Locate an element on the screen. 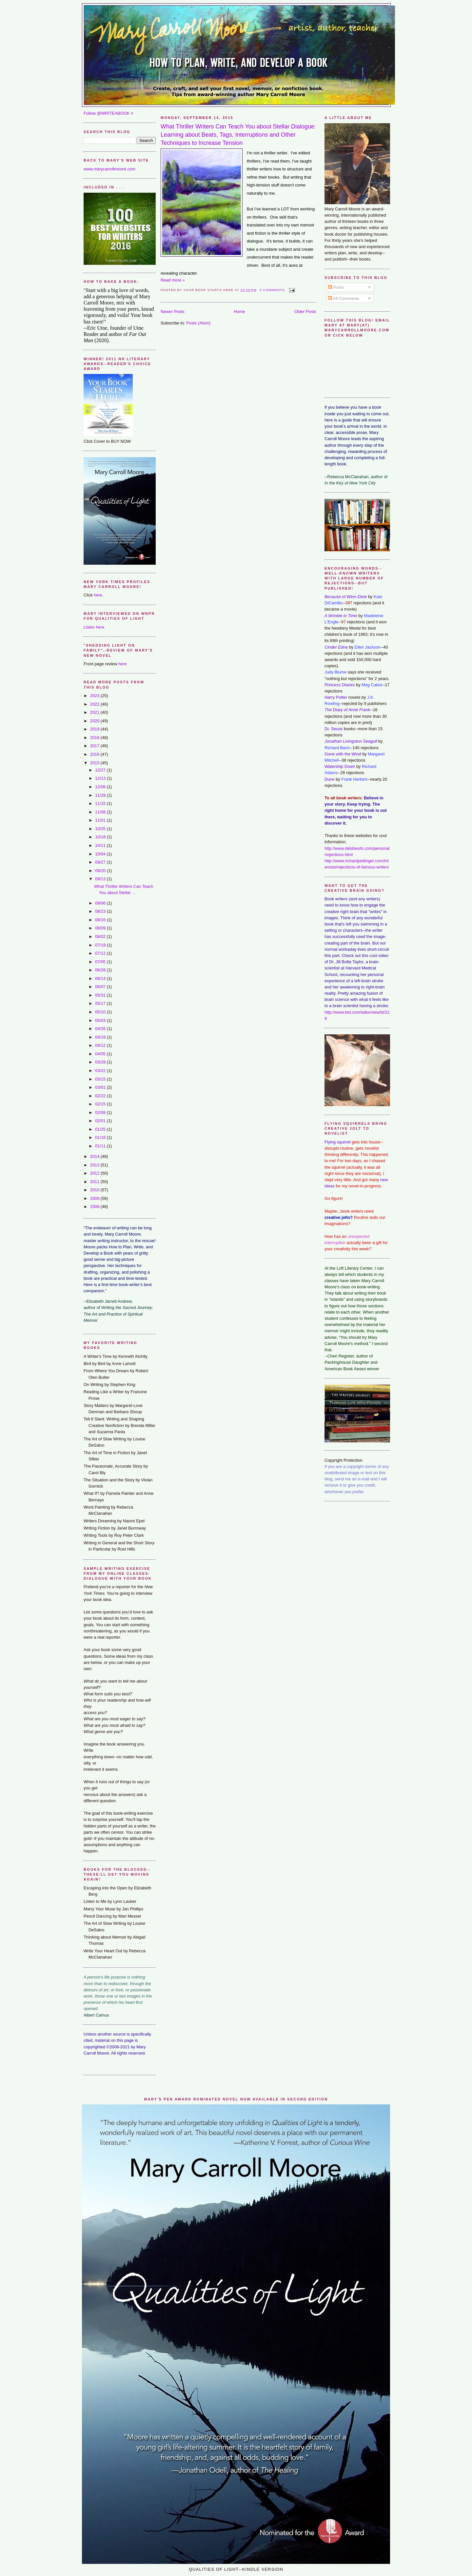  02/08 is located at coordinates (101, 1112).